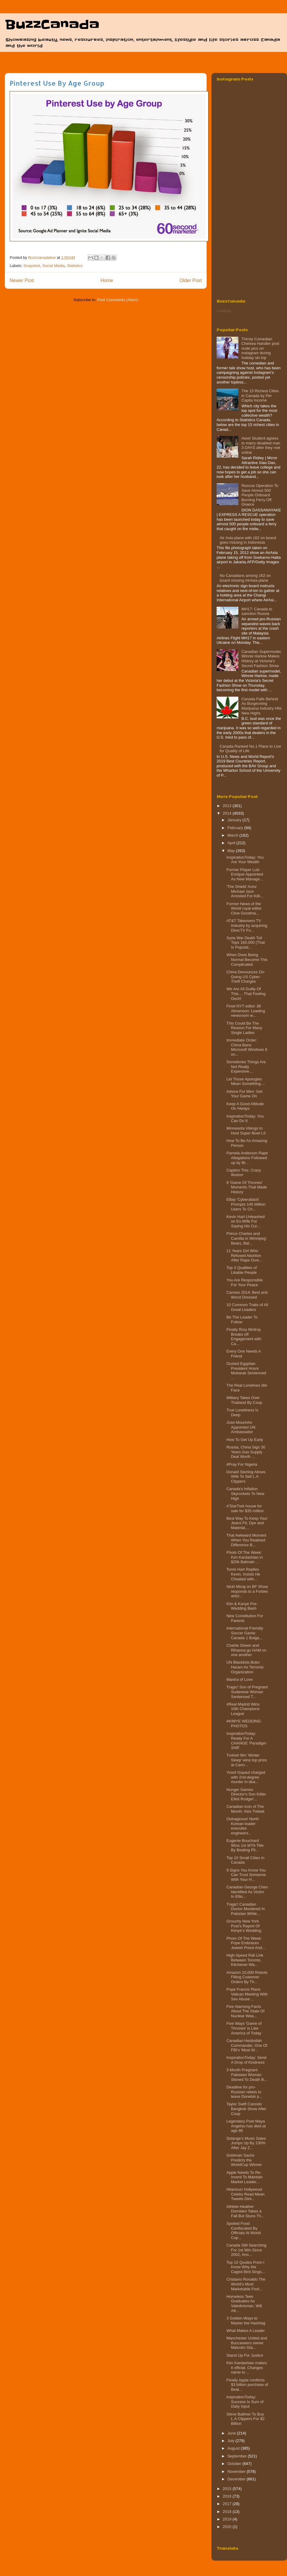 The width and height of the screenshot is (287, 2576). I want to click on 2016, so click(228, 2496).